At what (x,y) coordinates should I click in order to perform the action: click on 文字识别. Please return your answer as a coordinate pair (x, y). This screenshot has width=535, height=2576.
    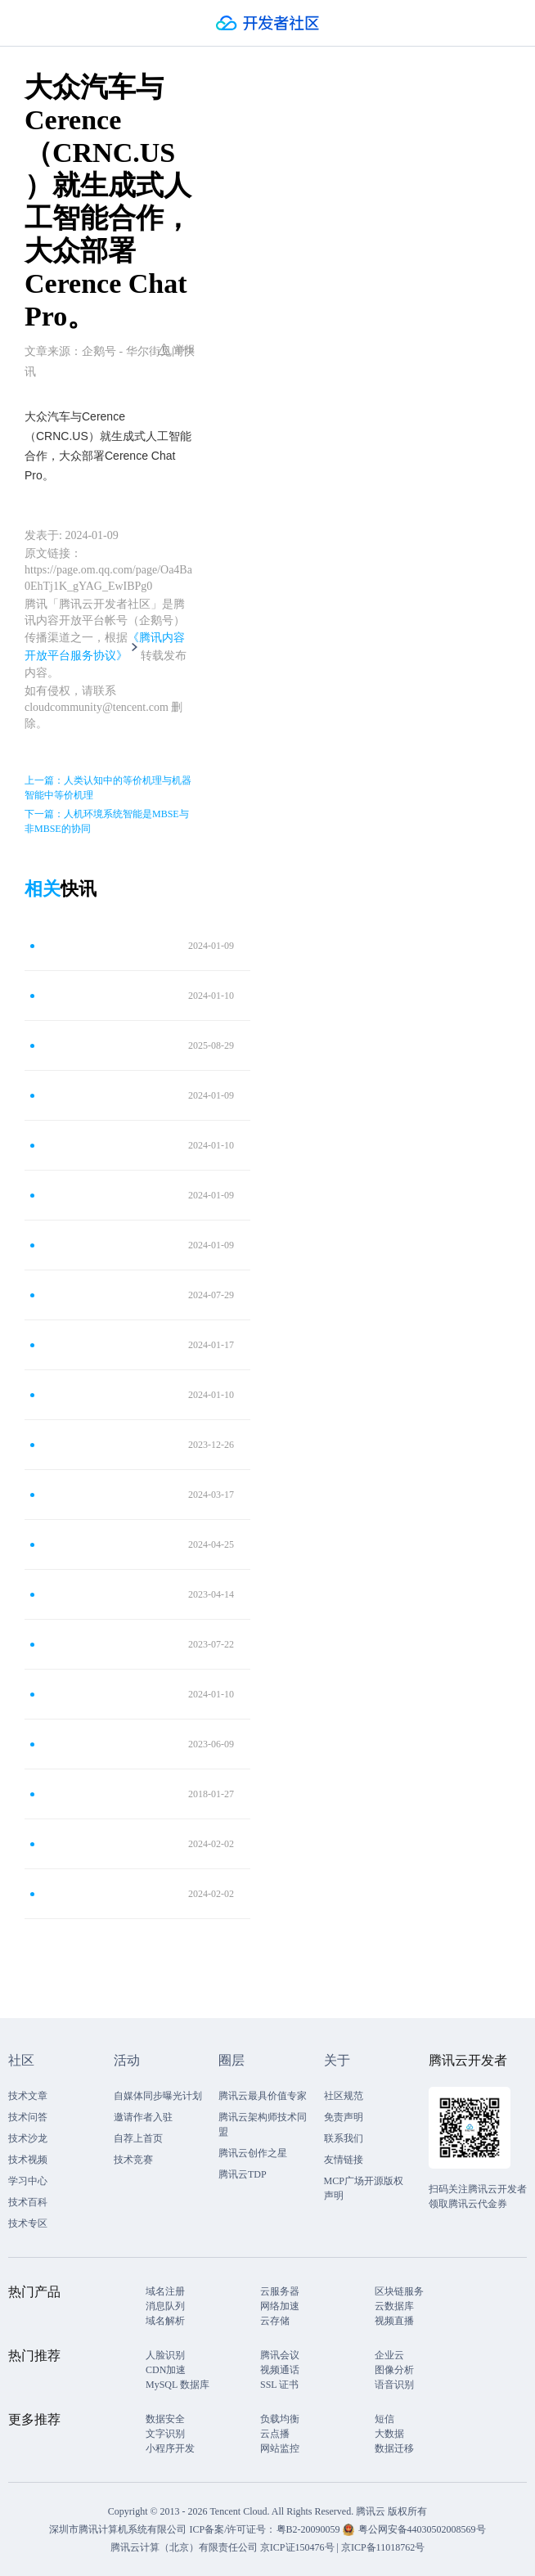
    Looking at the image, I should click on (165, 2433).